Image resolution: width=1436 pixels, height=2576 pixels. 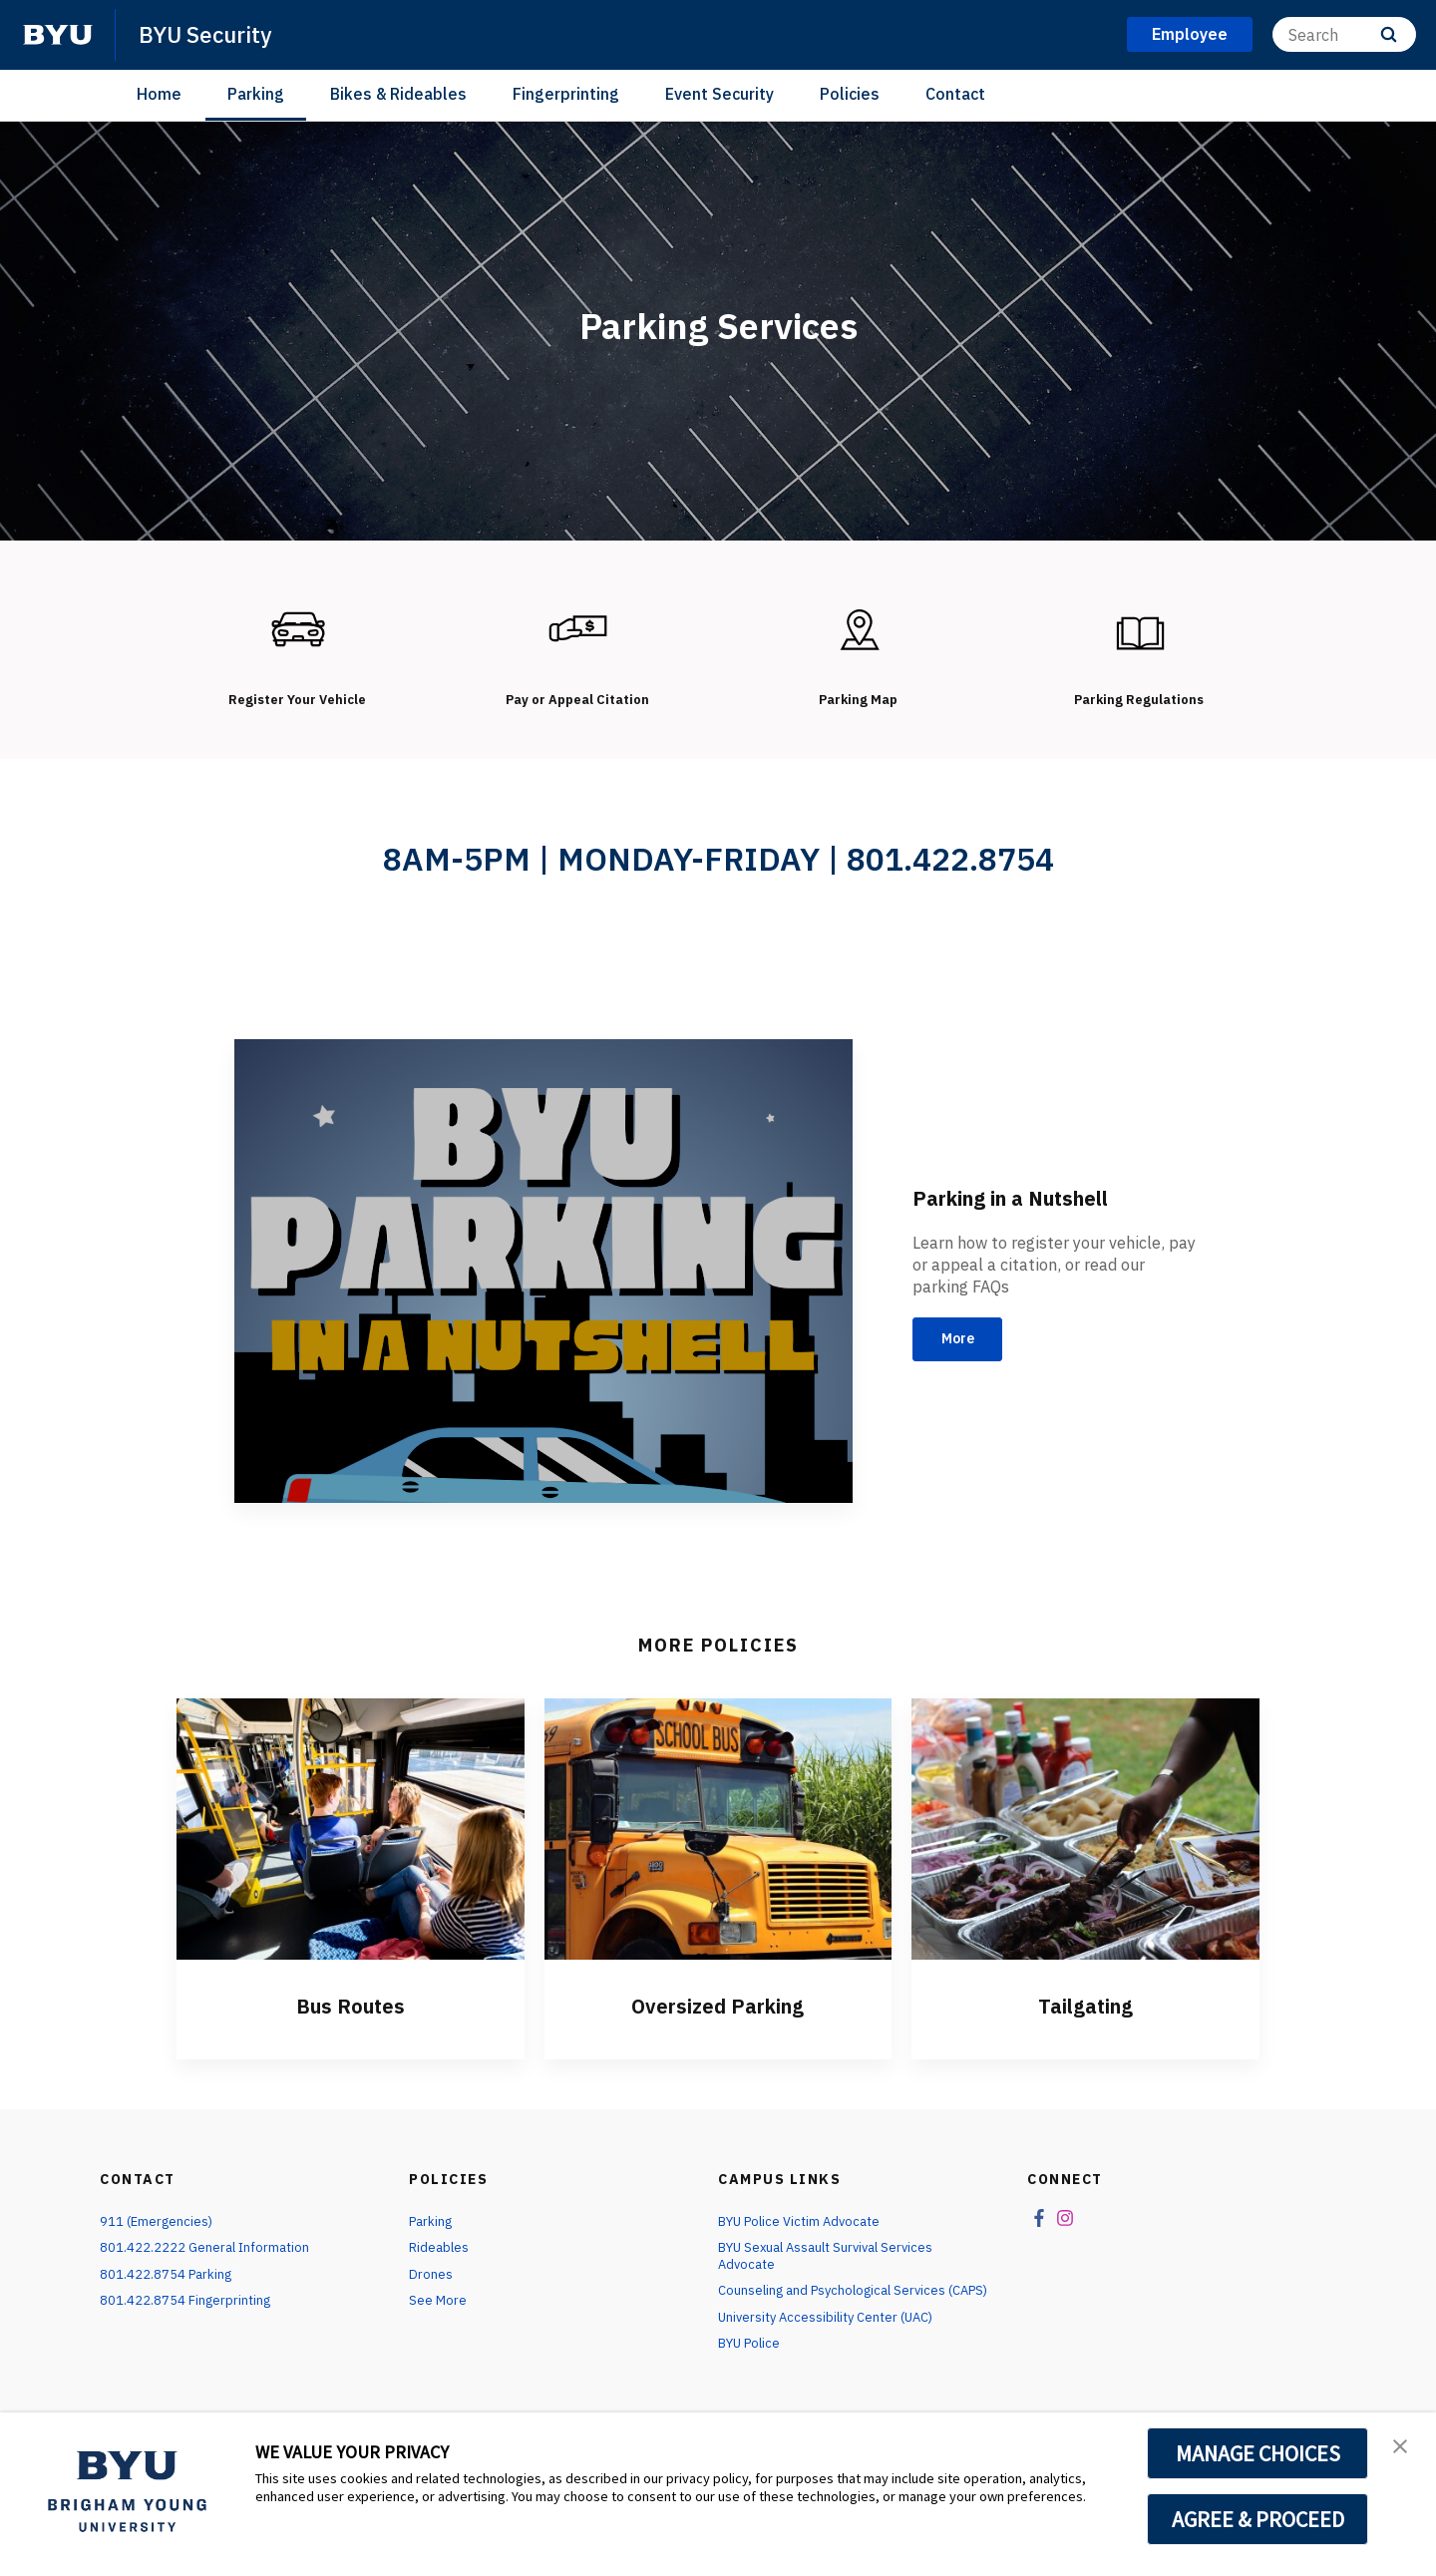 I want to click on [Parking in a Nutshell], so click(x=543, y=1289).